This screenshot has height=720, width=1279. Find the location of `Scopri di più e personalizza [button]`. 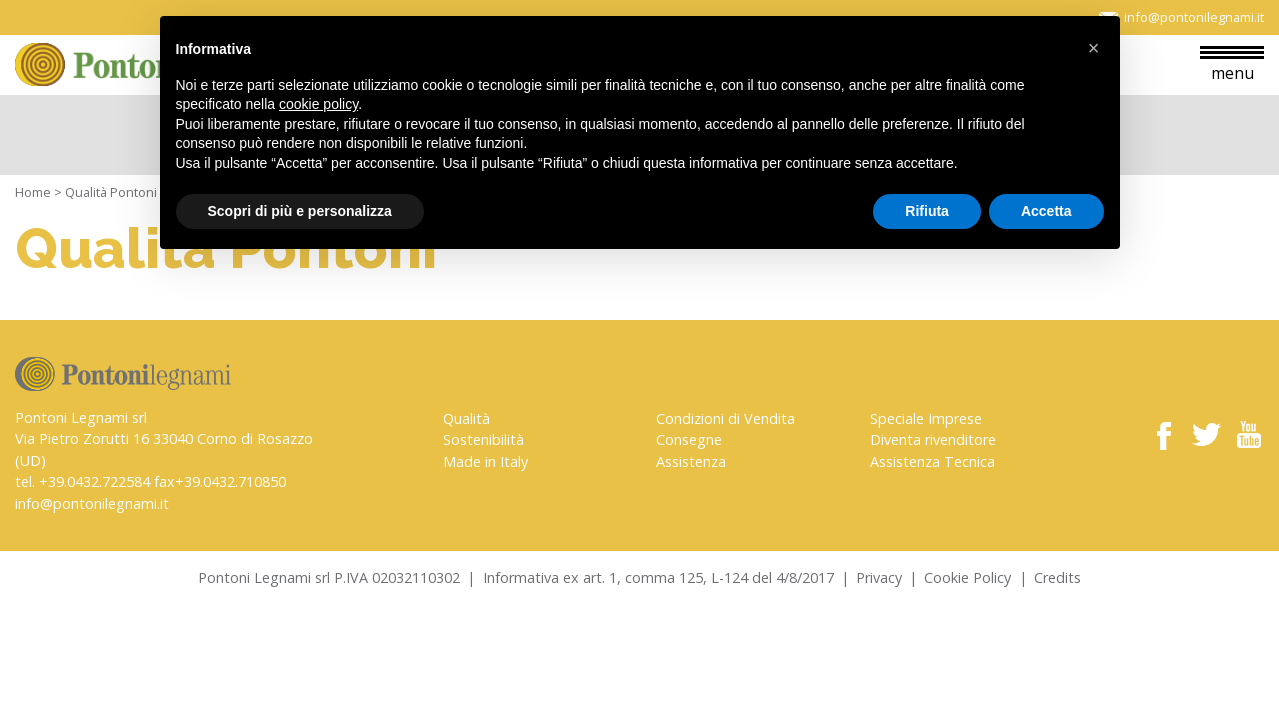

Scopri di più e personalizza [button] is located at coordinates (300, 211).